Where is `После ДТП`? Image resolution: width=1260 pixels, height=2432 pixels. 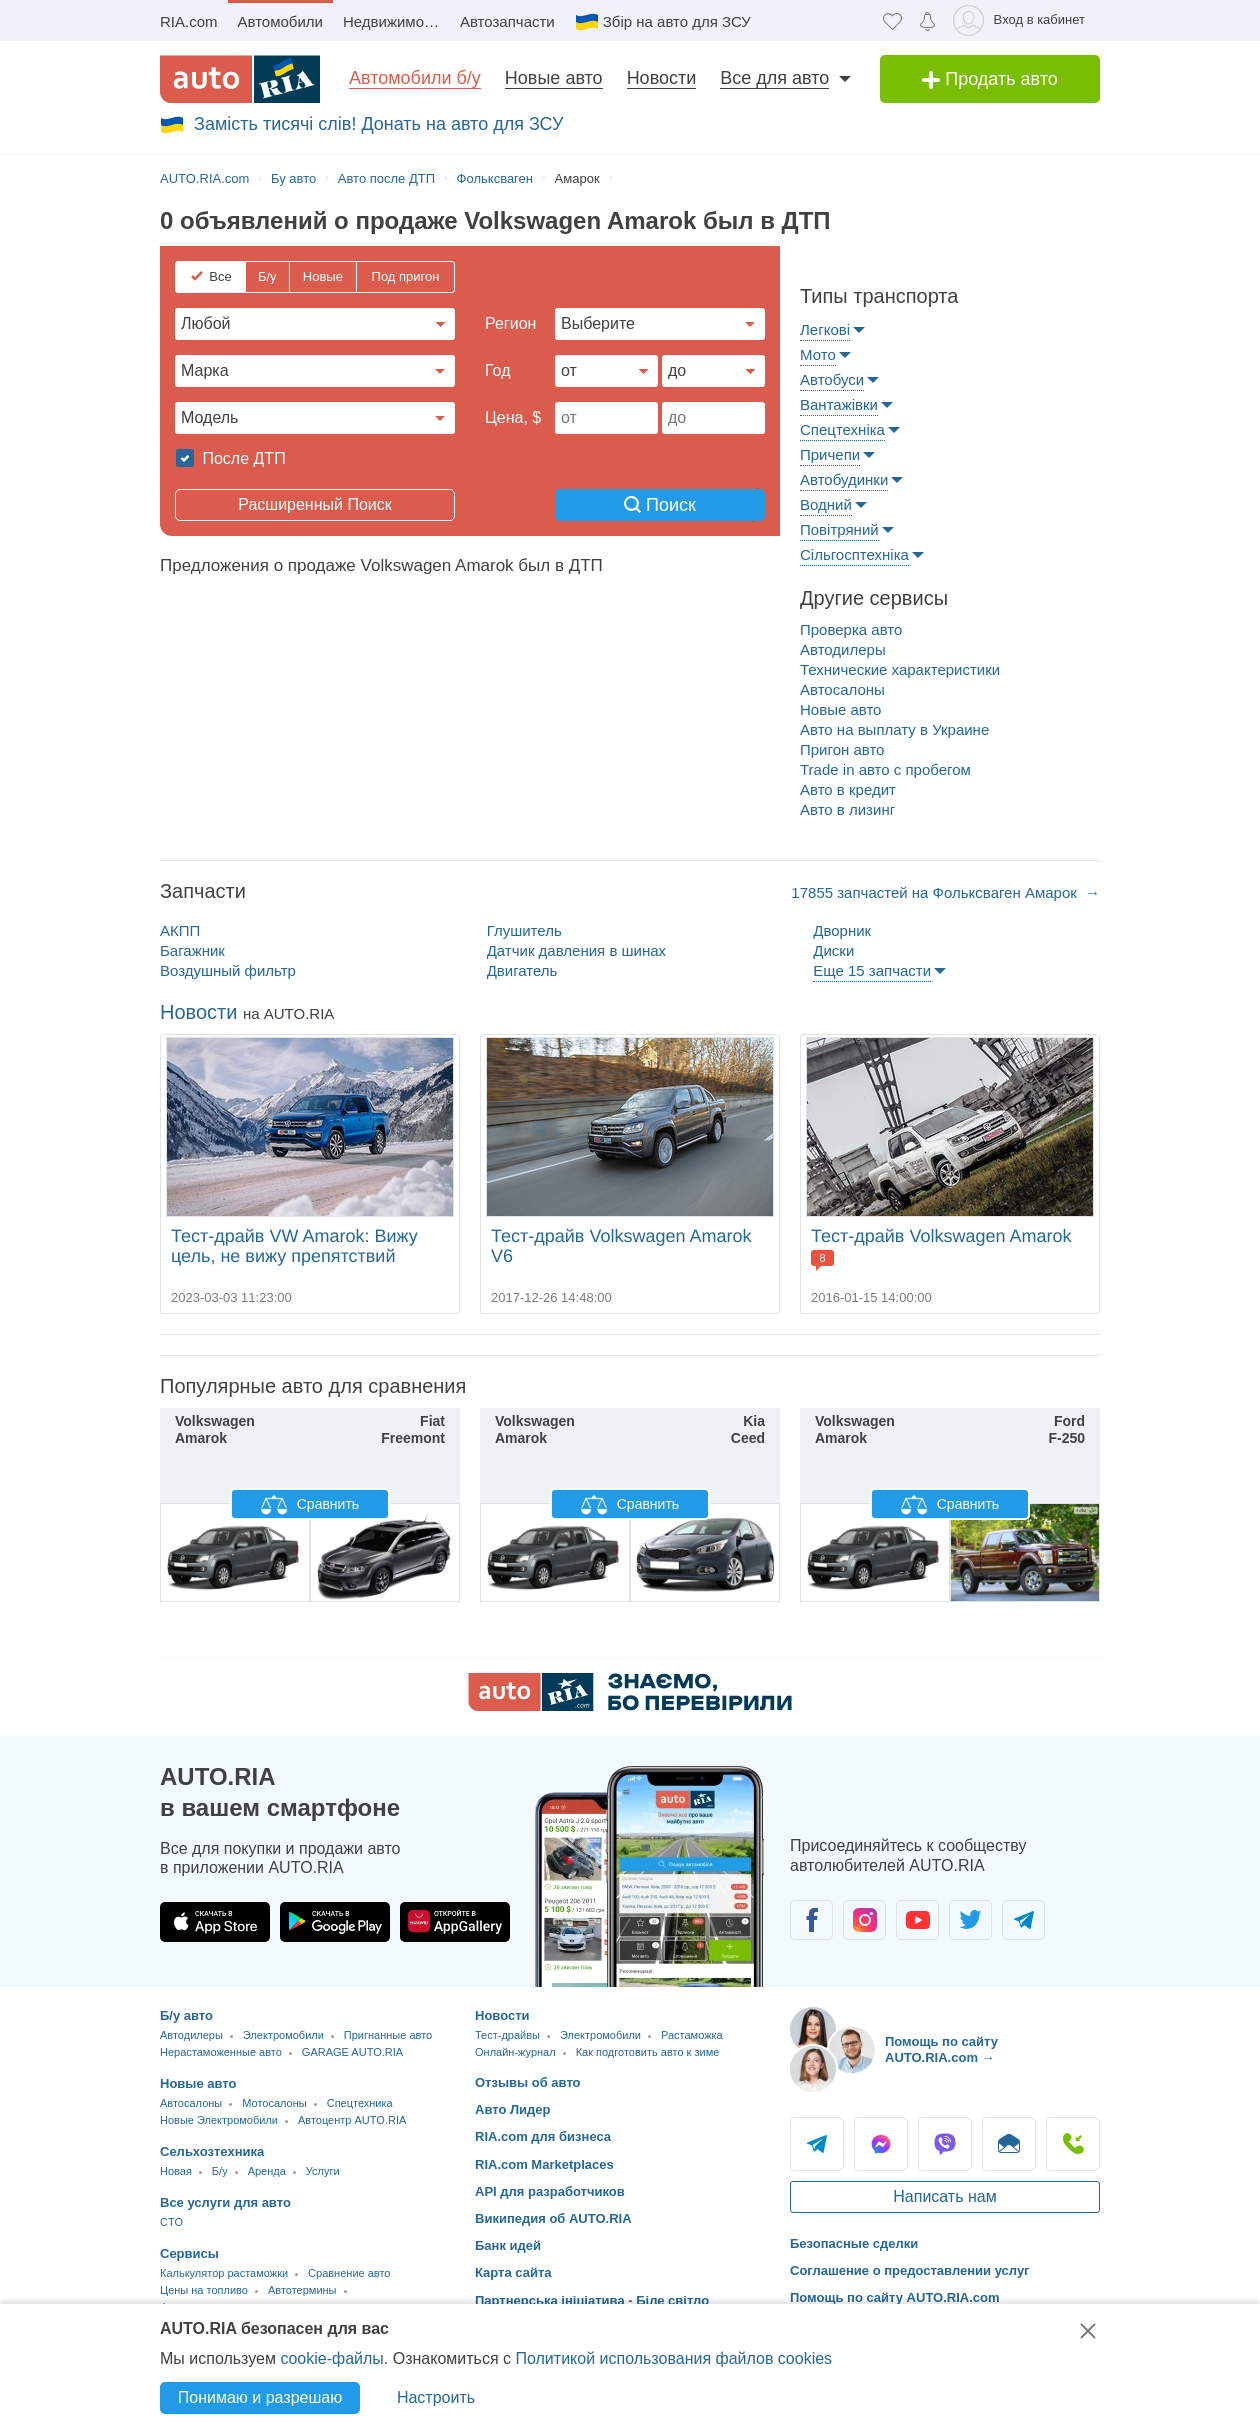 После ДТП is located at coordinates (242, 458).